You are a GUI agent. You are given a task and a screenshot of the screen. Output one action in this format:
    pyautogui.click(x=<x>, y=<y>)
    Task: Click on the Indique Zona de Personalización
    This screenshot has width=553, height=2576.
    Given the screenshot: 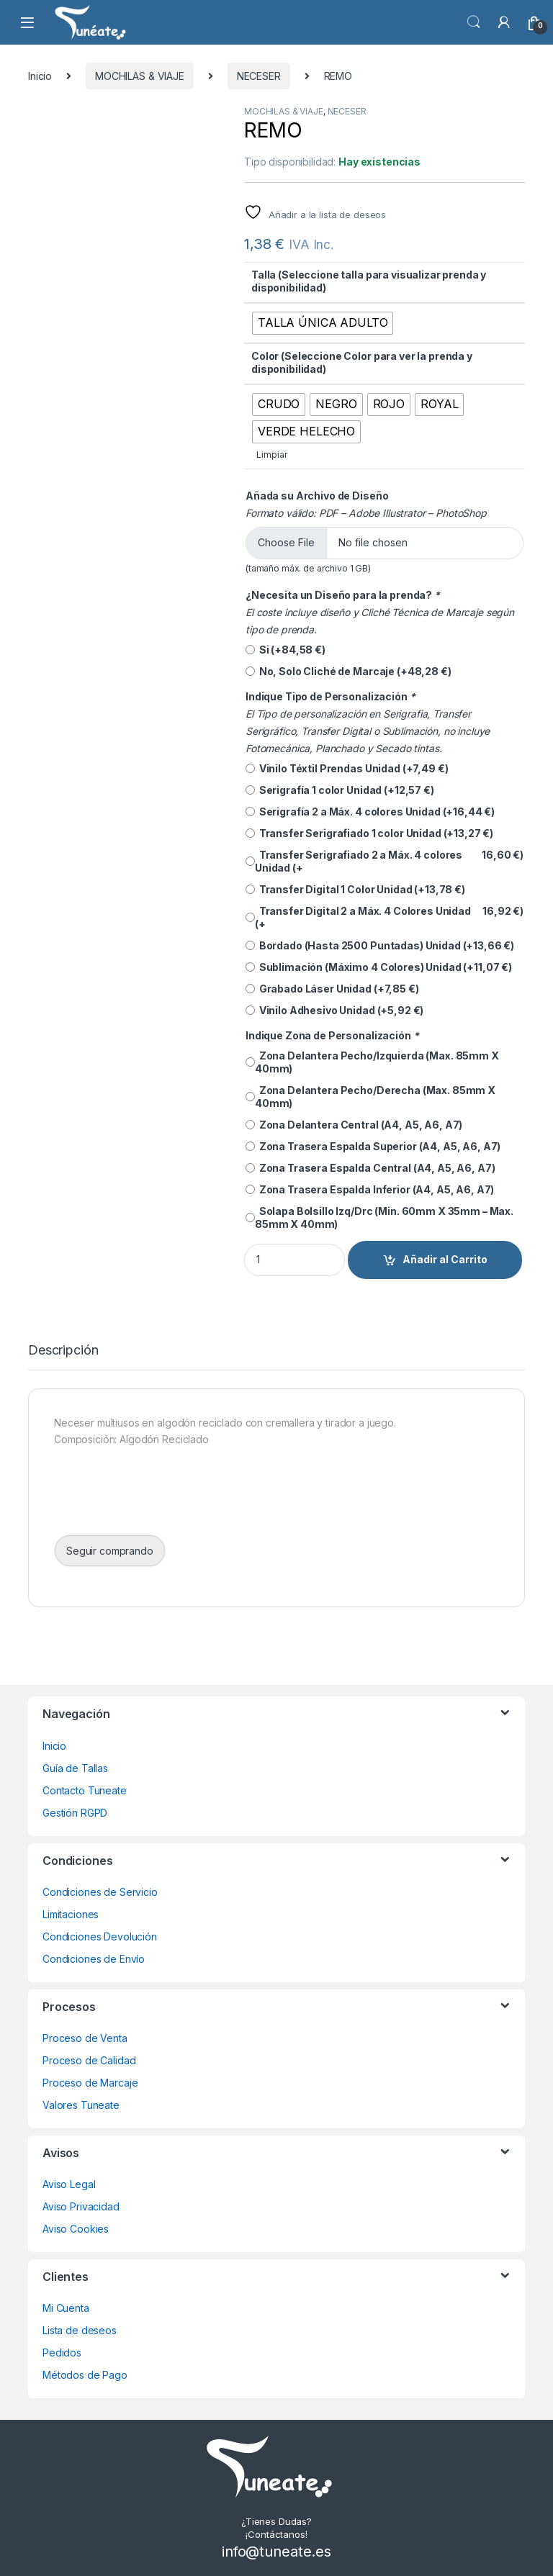 What is the action you would take?
    pyautogui.click(x=333, y=1035)
    